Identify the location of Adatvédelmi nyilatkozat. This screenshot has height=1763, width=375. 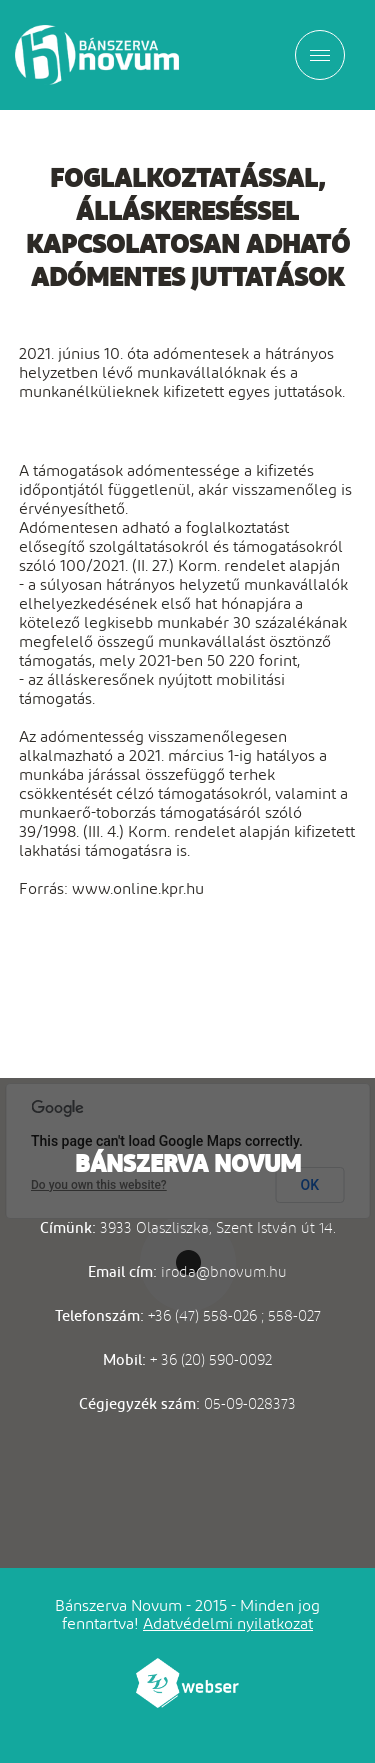
(228, 1623).